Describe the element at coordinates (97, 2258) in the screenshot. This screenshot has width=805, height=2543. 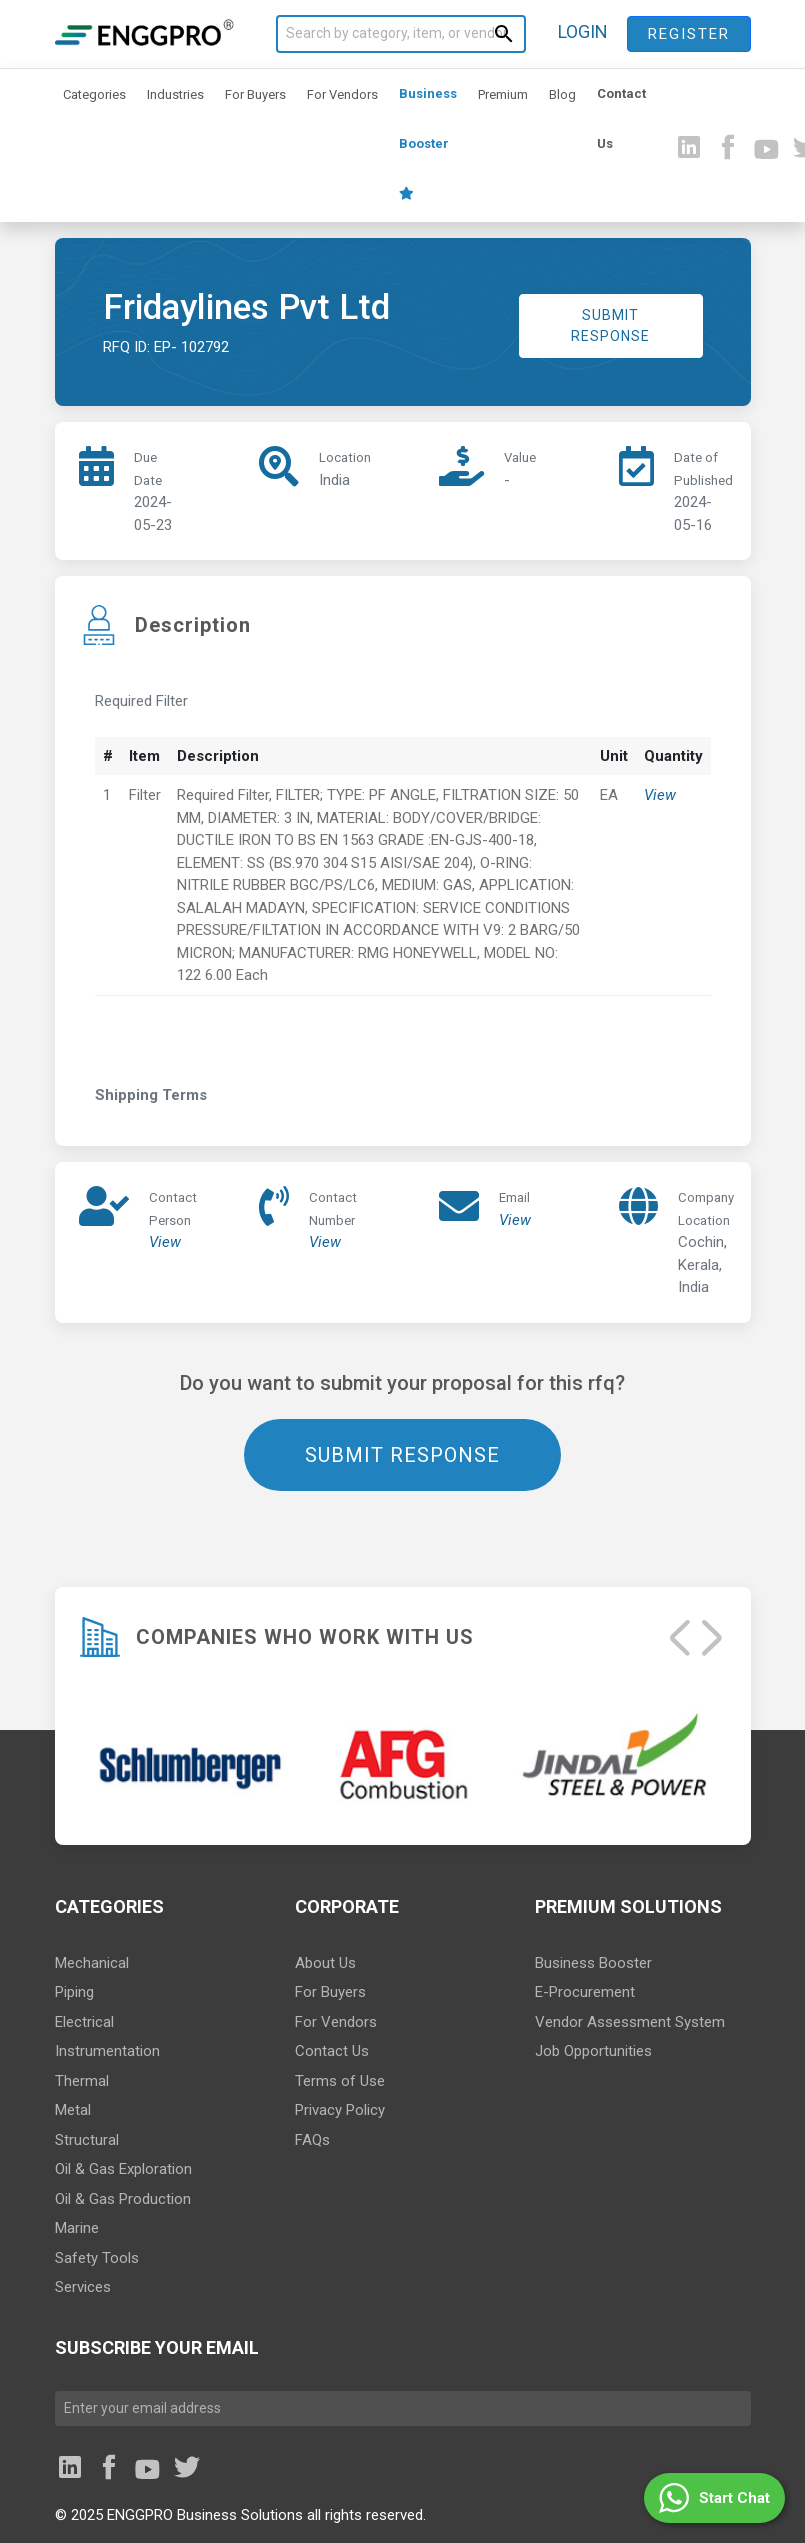
I see `Safety Tools` at that location.